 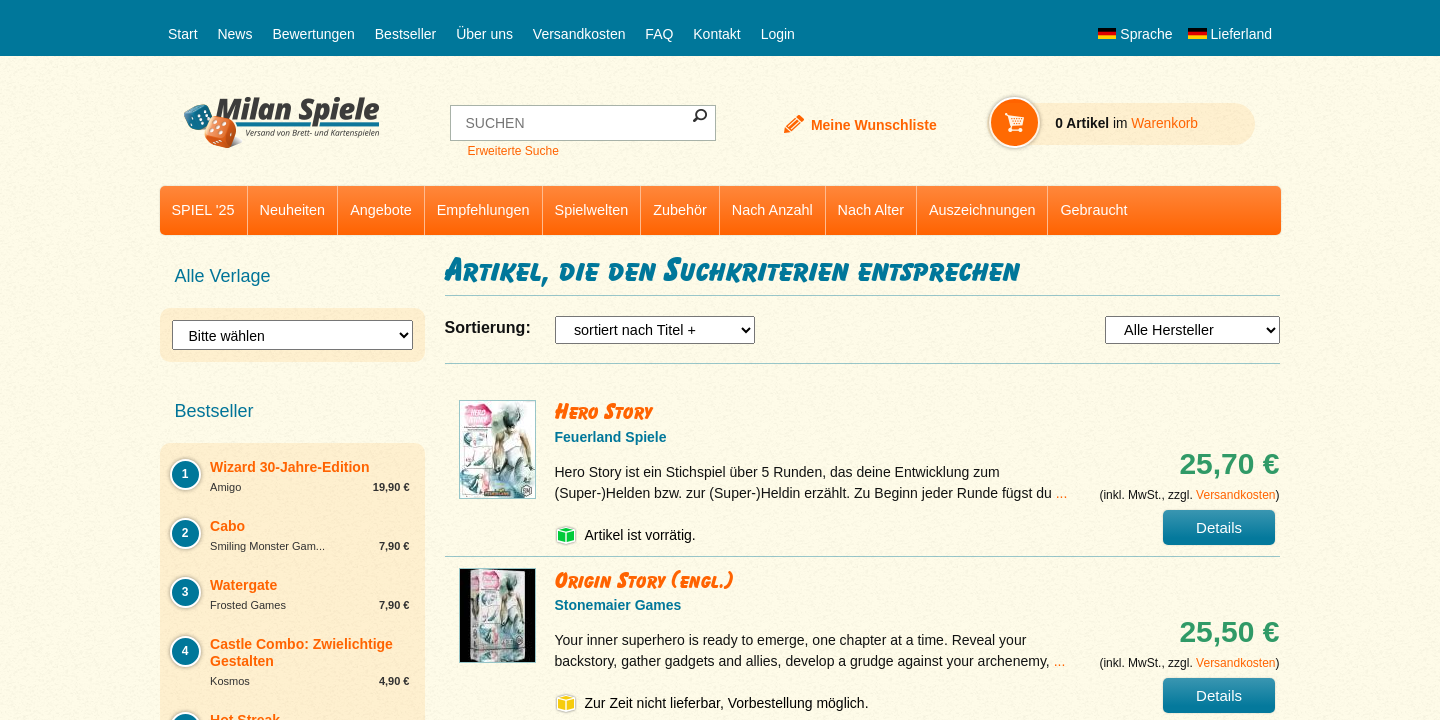 What do you see at coordinates (512, 151) in the screenshot?
I see `Erweiterte Suche` at bounding box center [512, 151].